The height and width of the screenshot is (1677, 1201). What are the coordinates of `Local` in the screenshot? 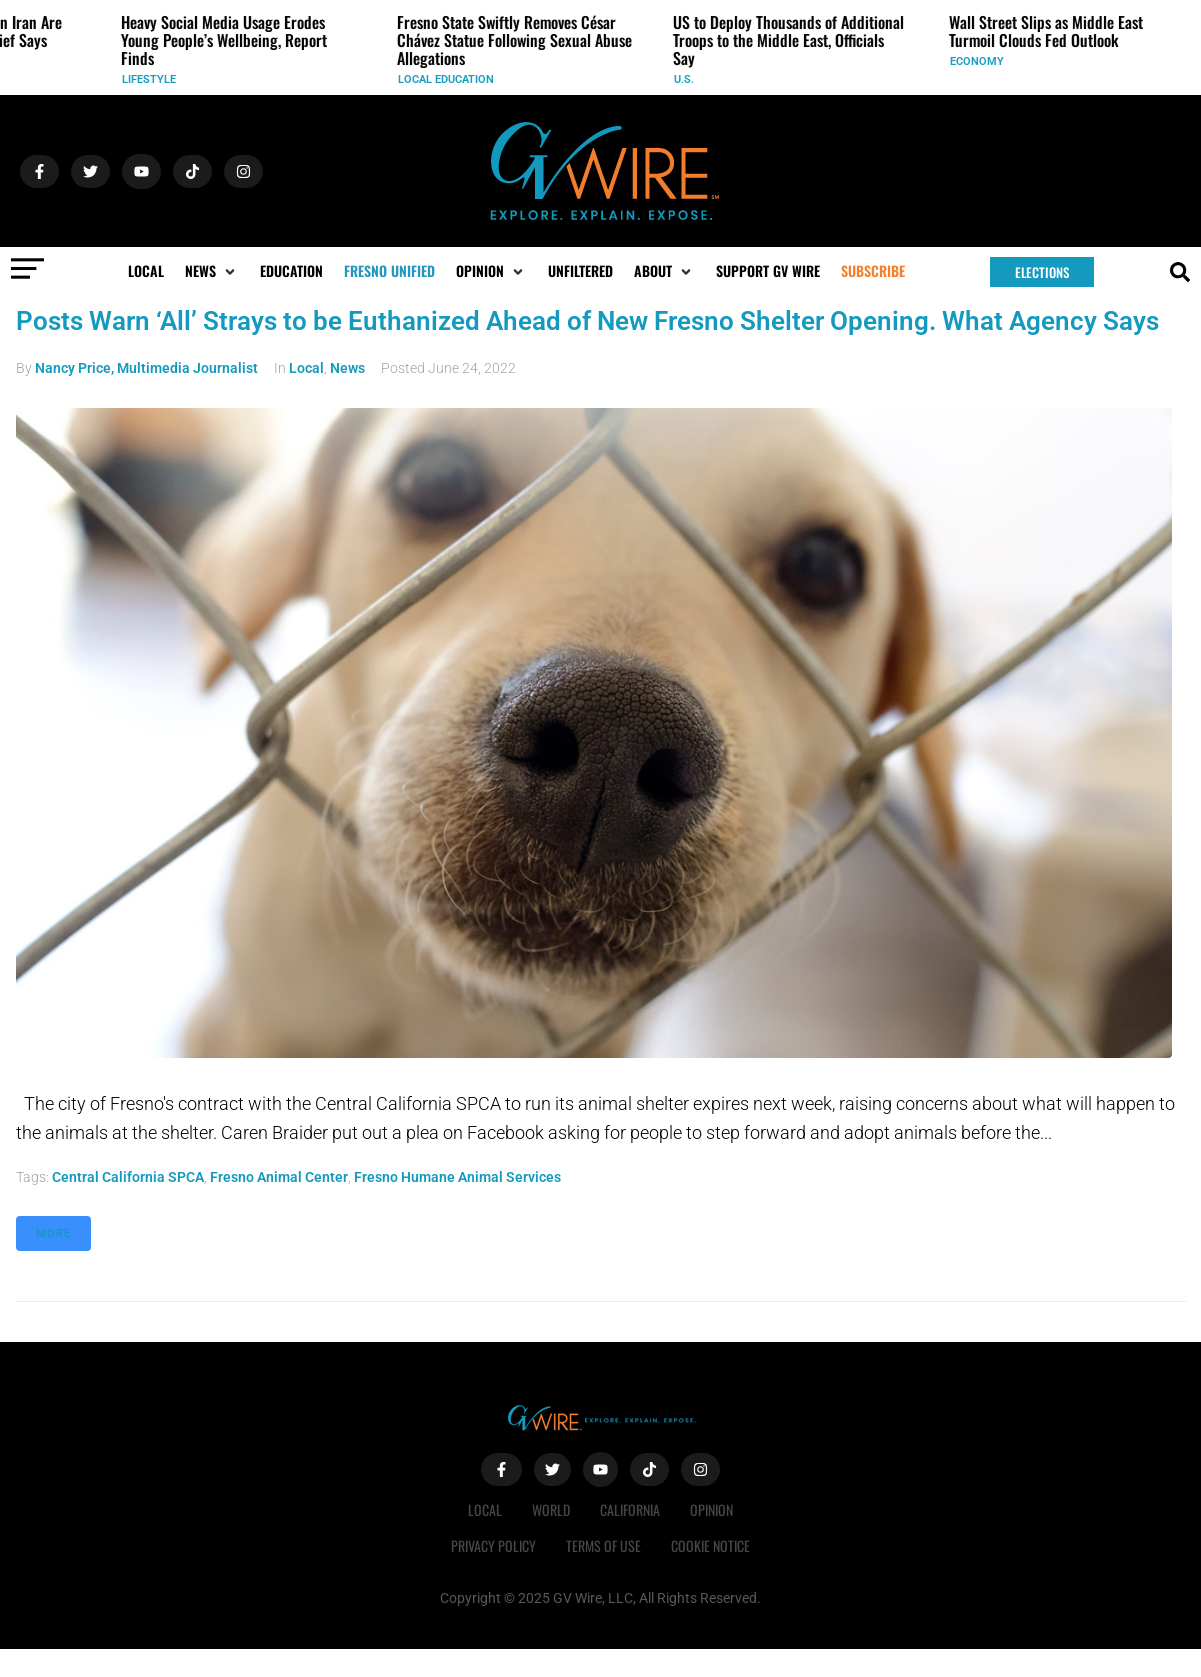 It's located at (306, 368).